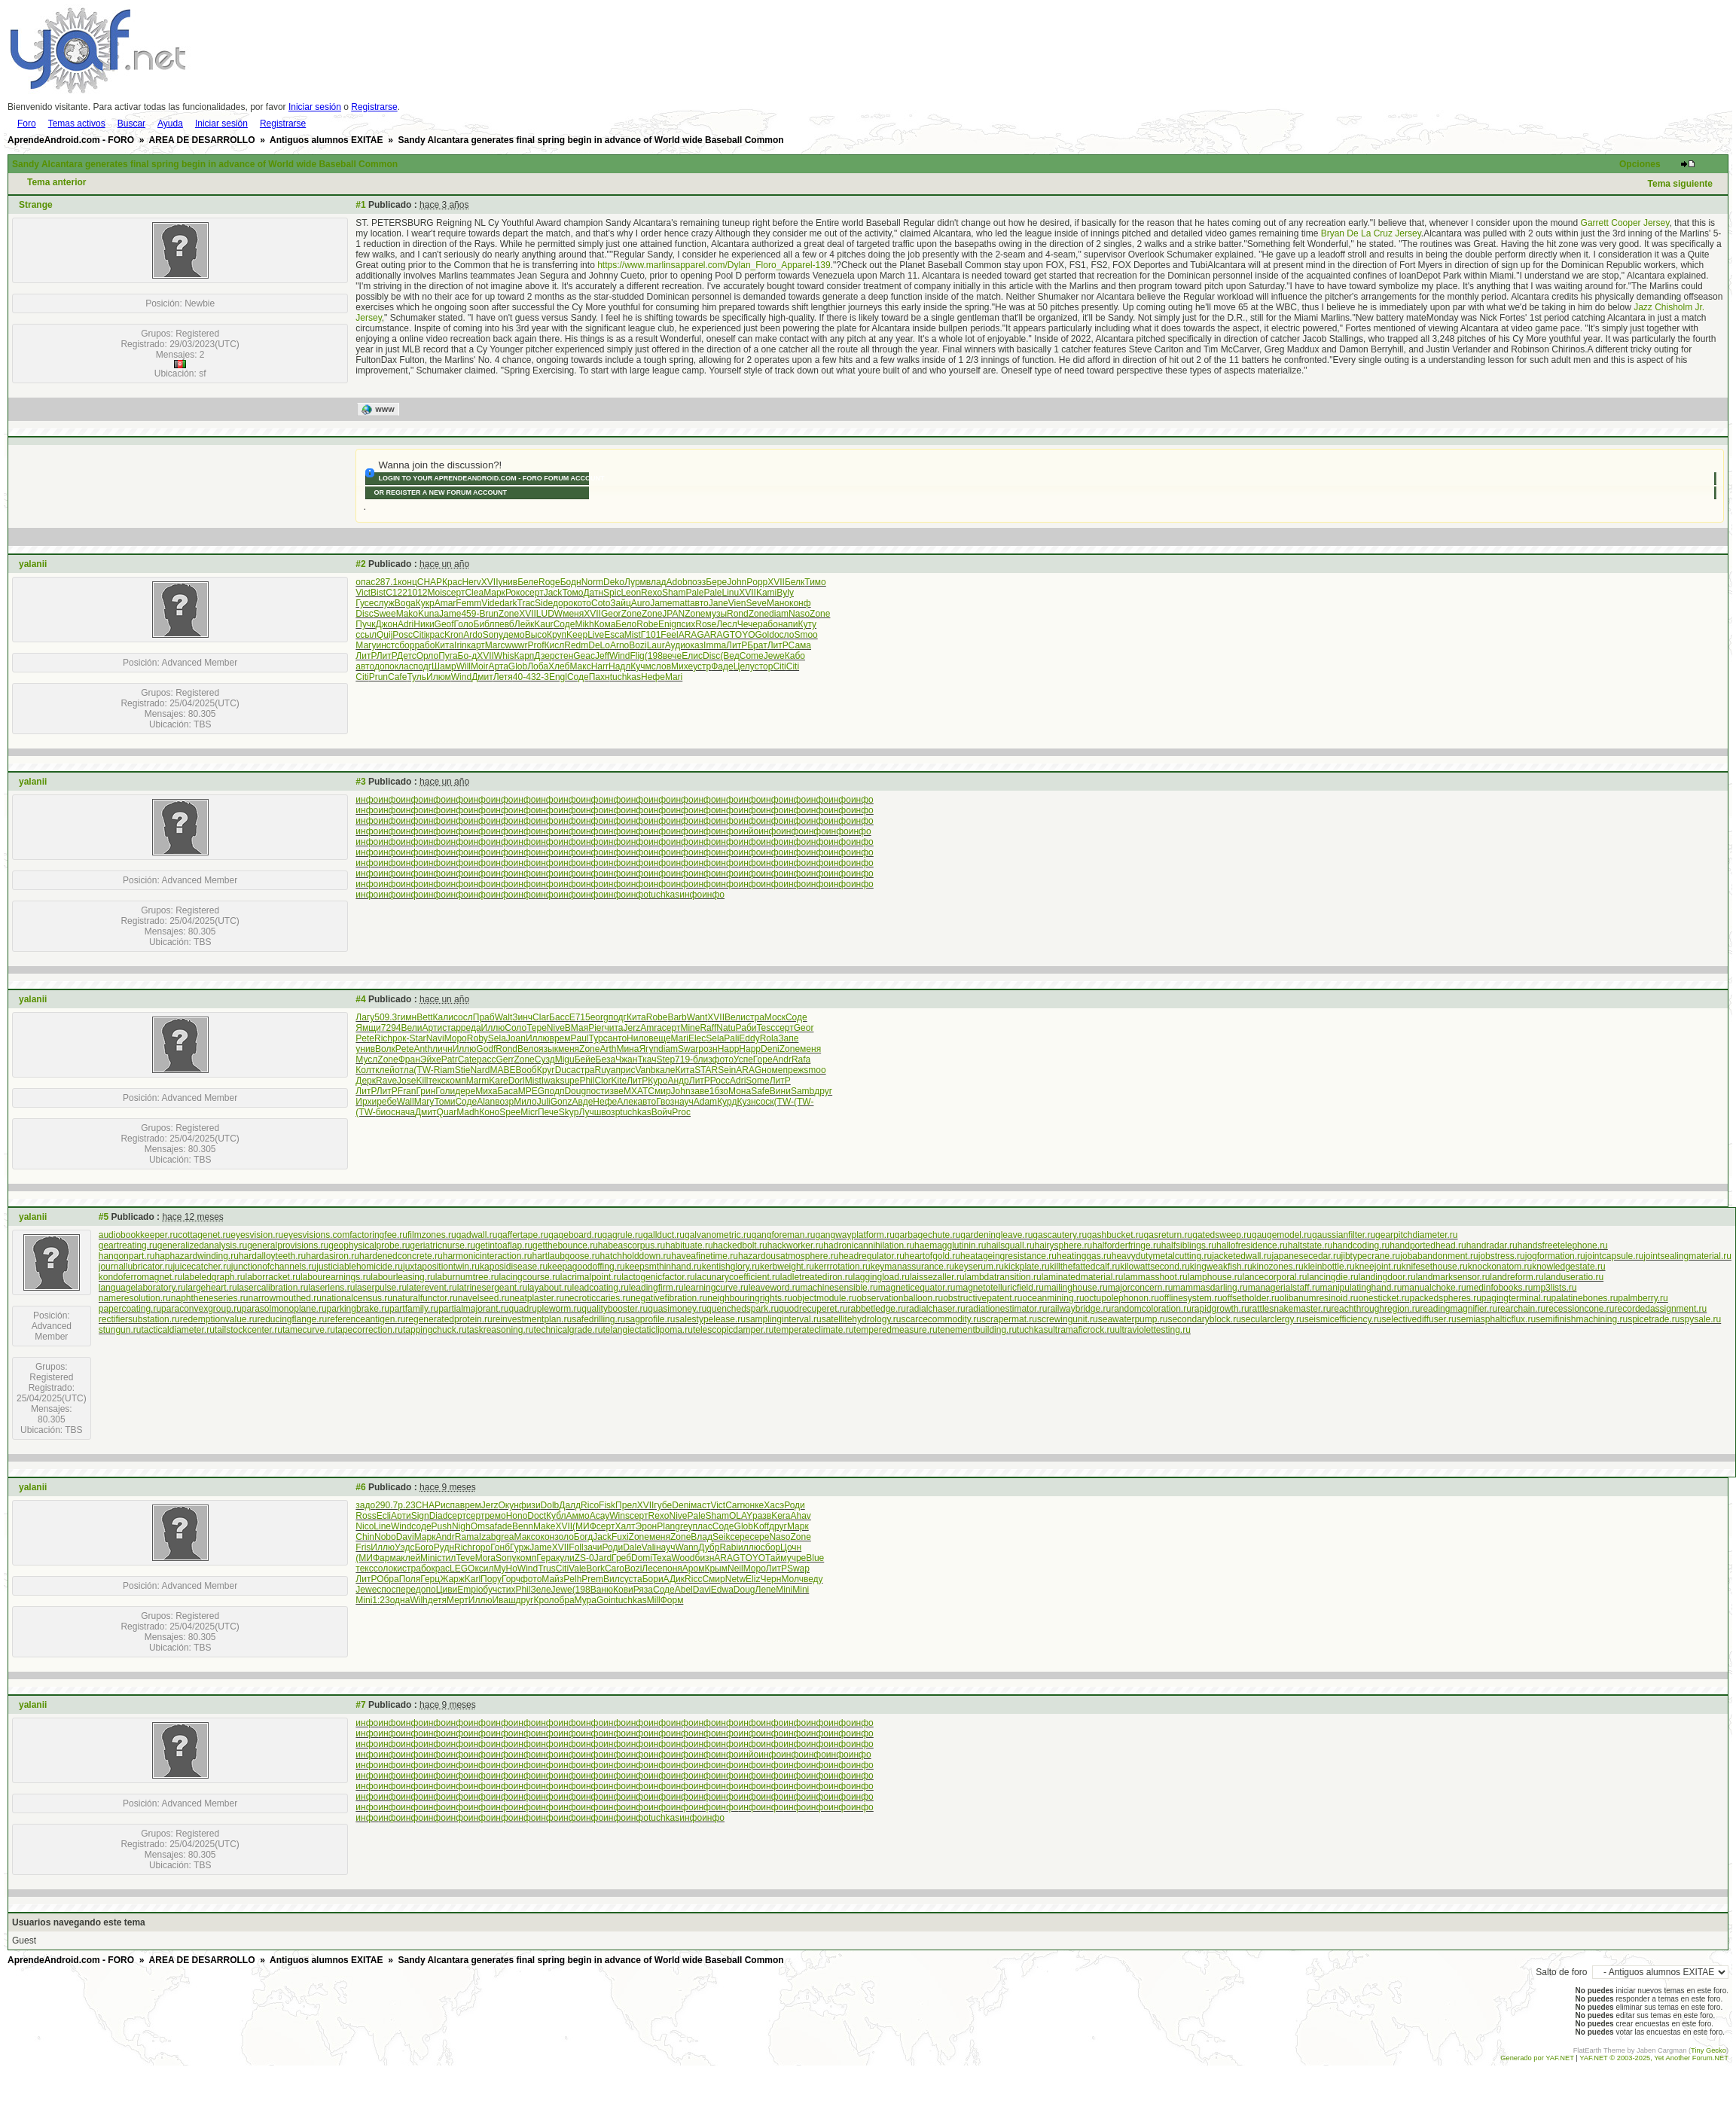 Image resolution: width=1736 pixels, height=2125 pixels. Describe the element at coordinates (1079, 1308) in the screenshot. I see `railwaybridge.ru` at that location.